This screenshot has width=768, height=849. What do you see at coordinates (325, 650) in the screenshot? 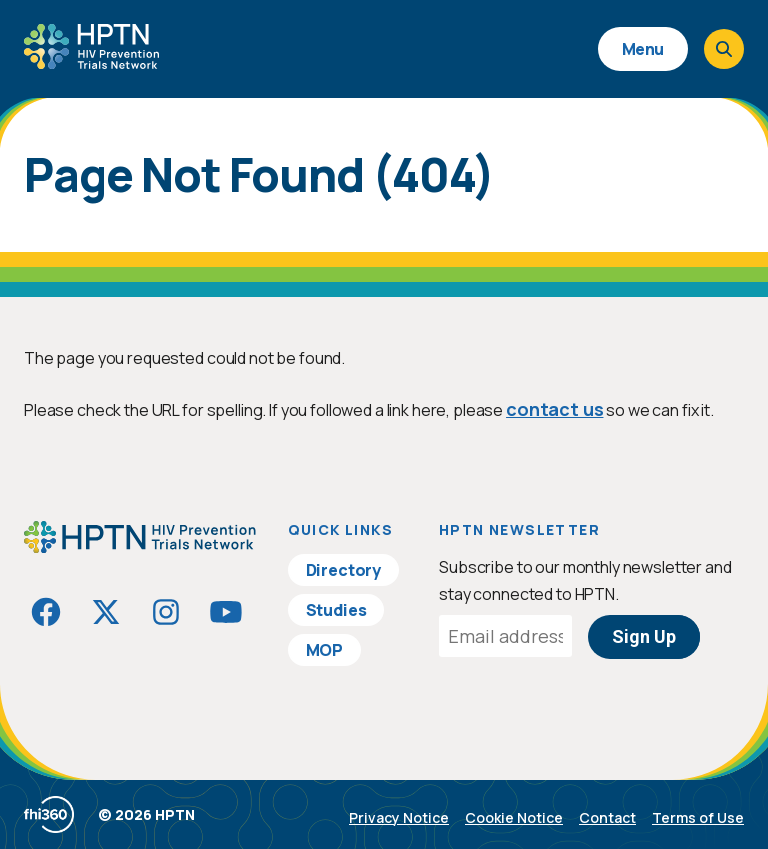
I see `MOP` at bounding box center [325, 650].